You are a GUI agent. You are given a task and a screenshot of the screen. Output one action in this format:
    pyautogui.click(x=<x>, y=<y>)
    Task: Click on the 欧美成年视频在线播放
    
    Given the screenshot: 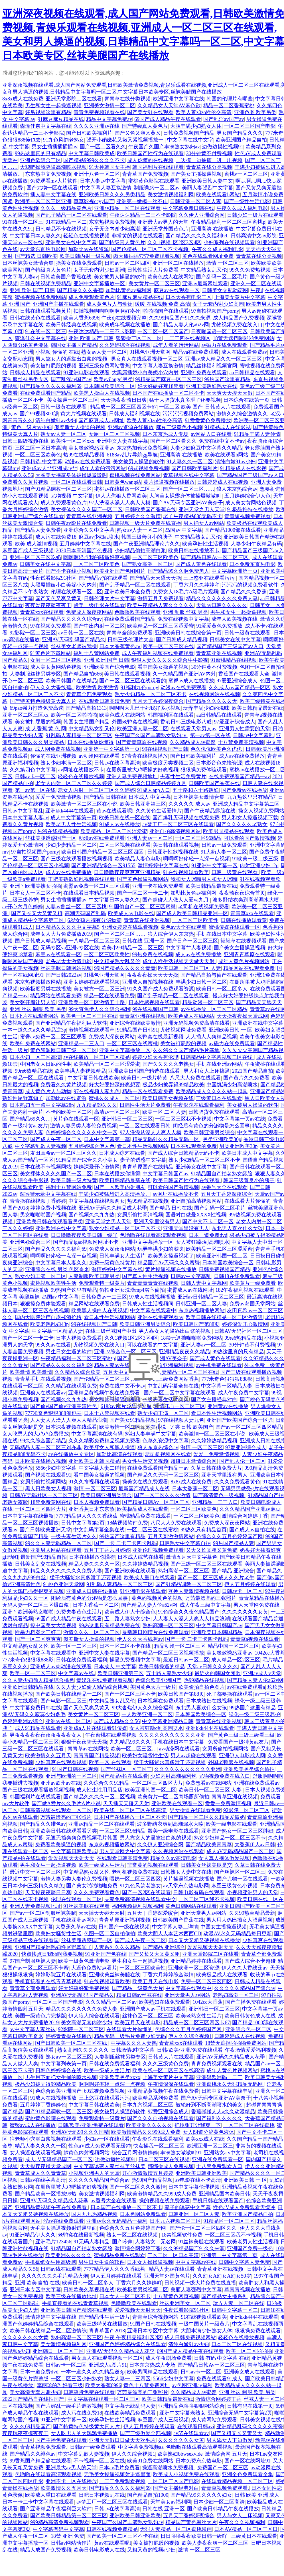 What is the action you would take?
    pyautogui.click(x=125, y=324)
    